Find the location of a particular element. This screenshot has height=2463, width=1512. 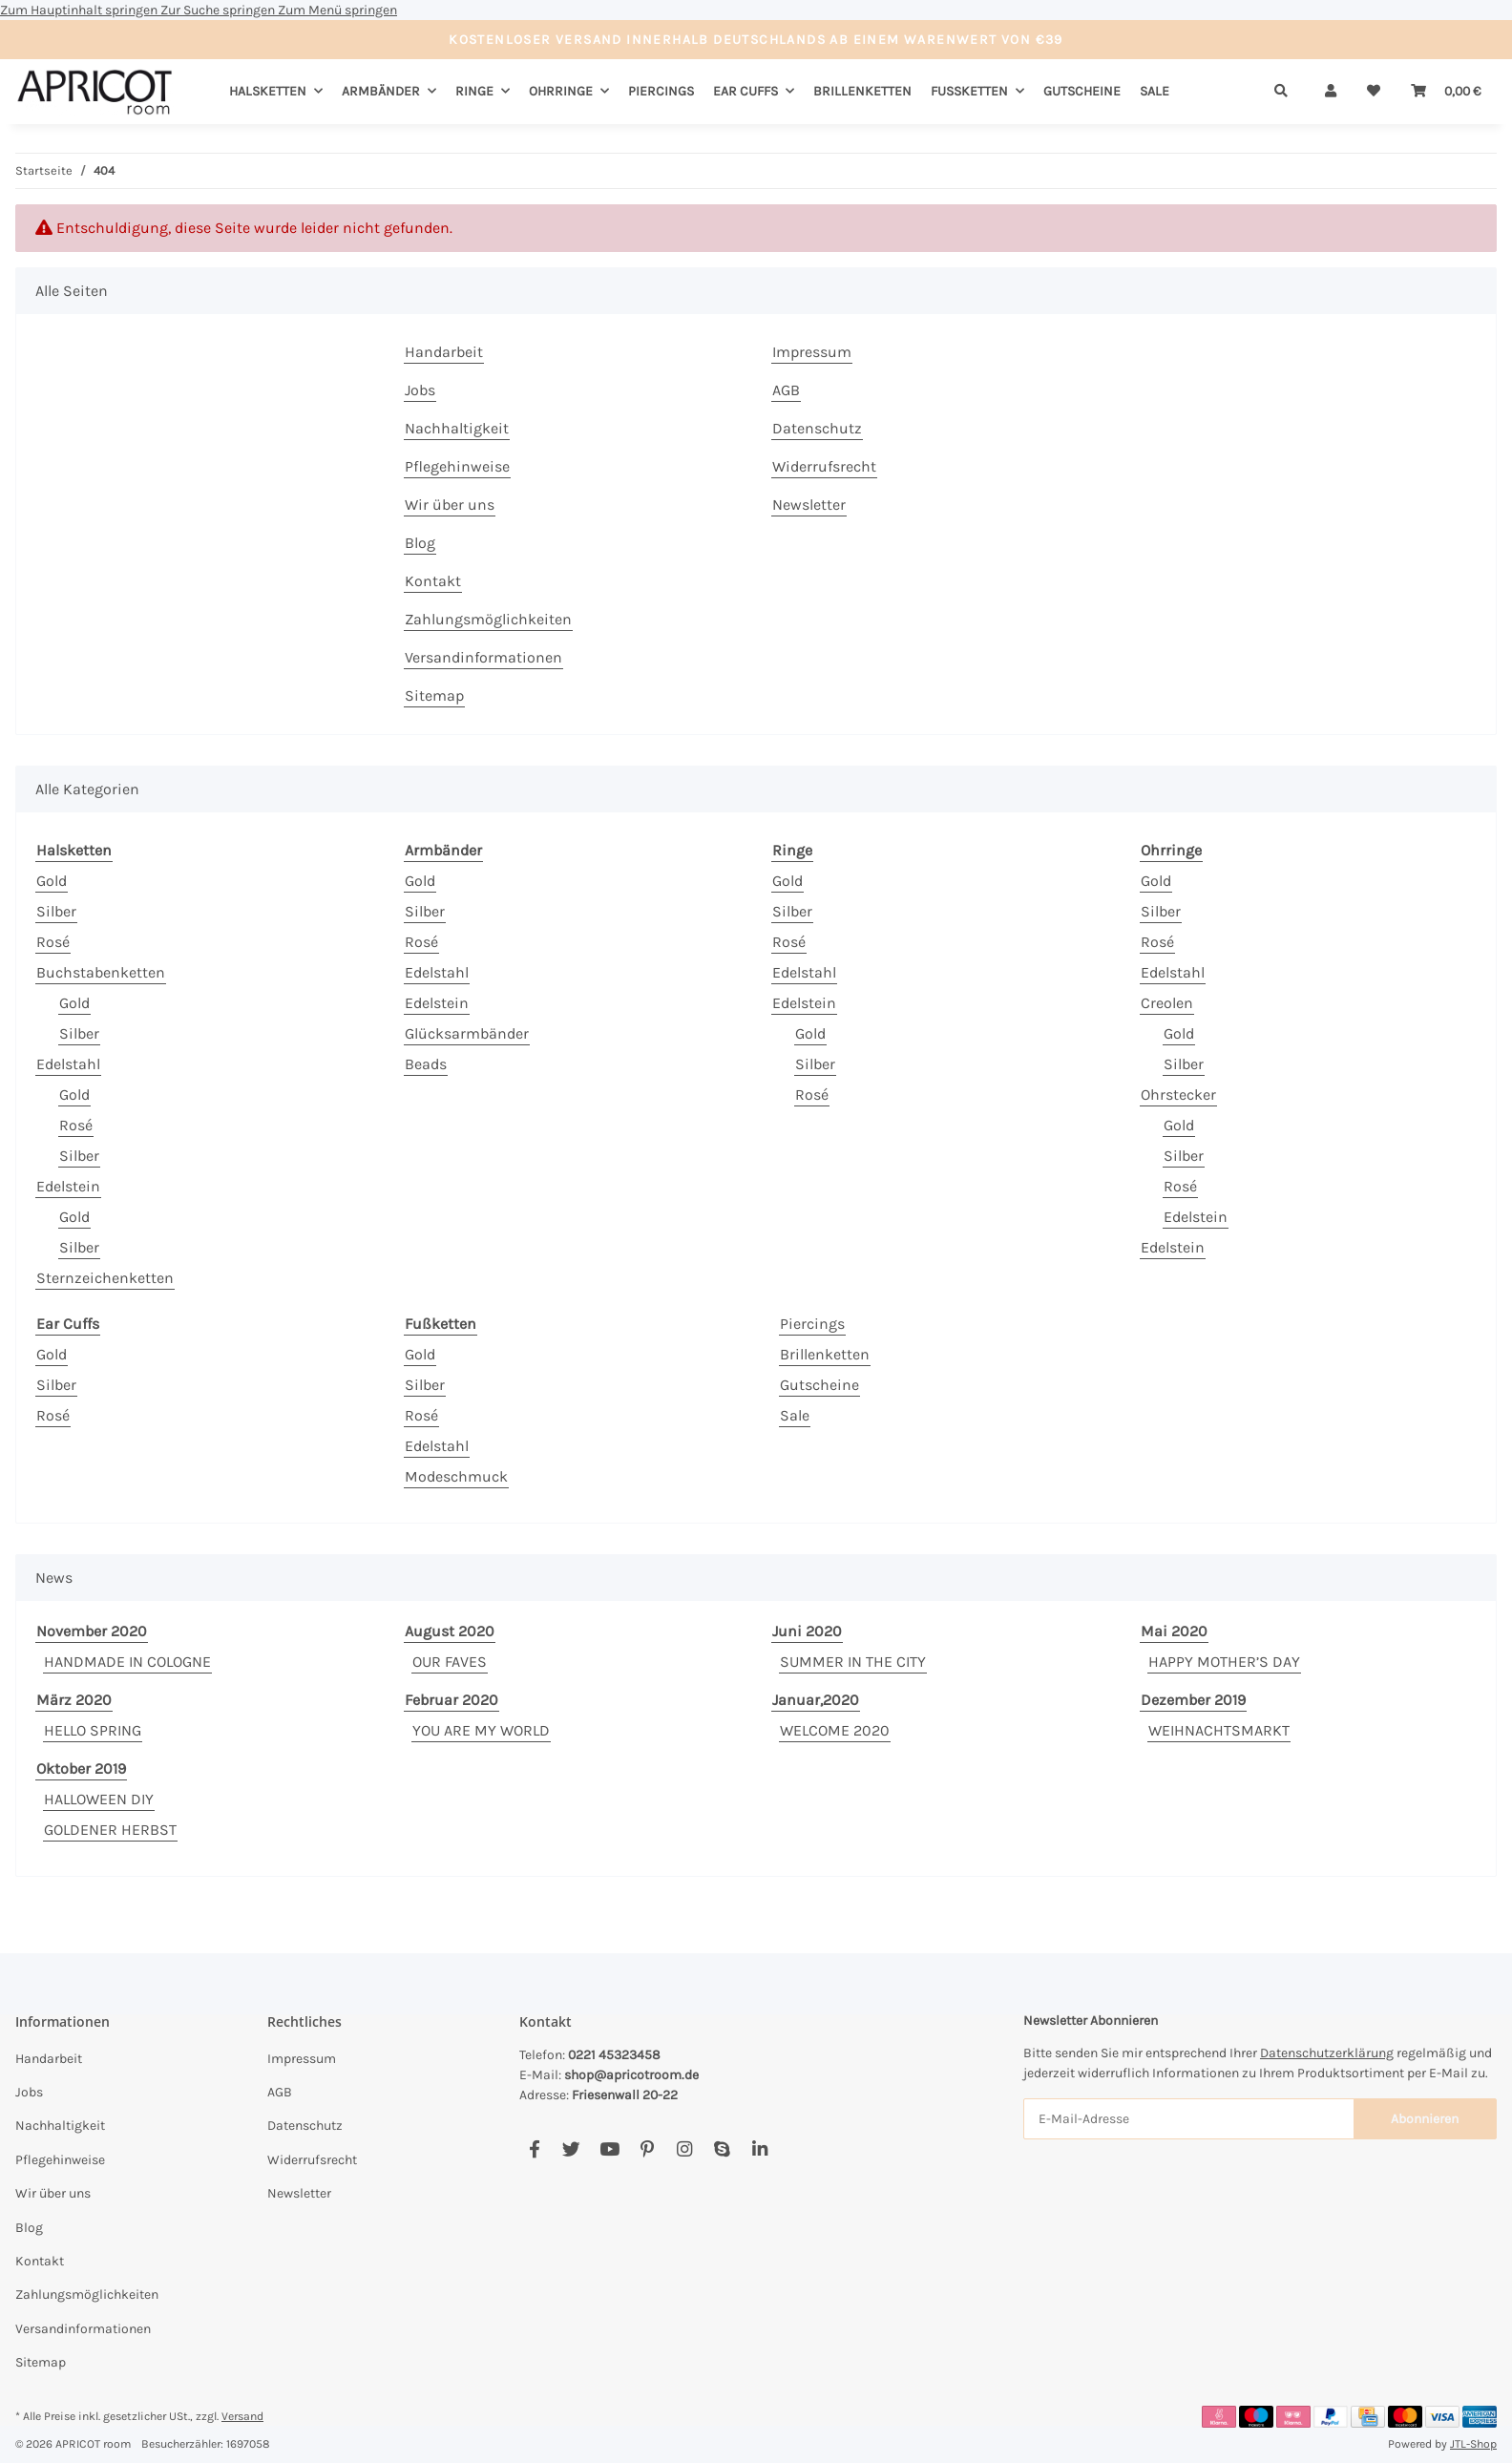

Handarbeit is located at coordinates (444, 352).